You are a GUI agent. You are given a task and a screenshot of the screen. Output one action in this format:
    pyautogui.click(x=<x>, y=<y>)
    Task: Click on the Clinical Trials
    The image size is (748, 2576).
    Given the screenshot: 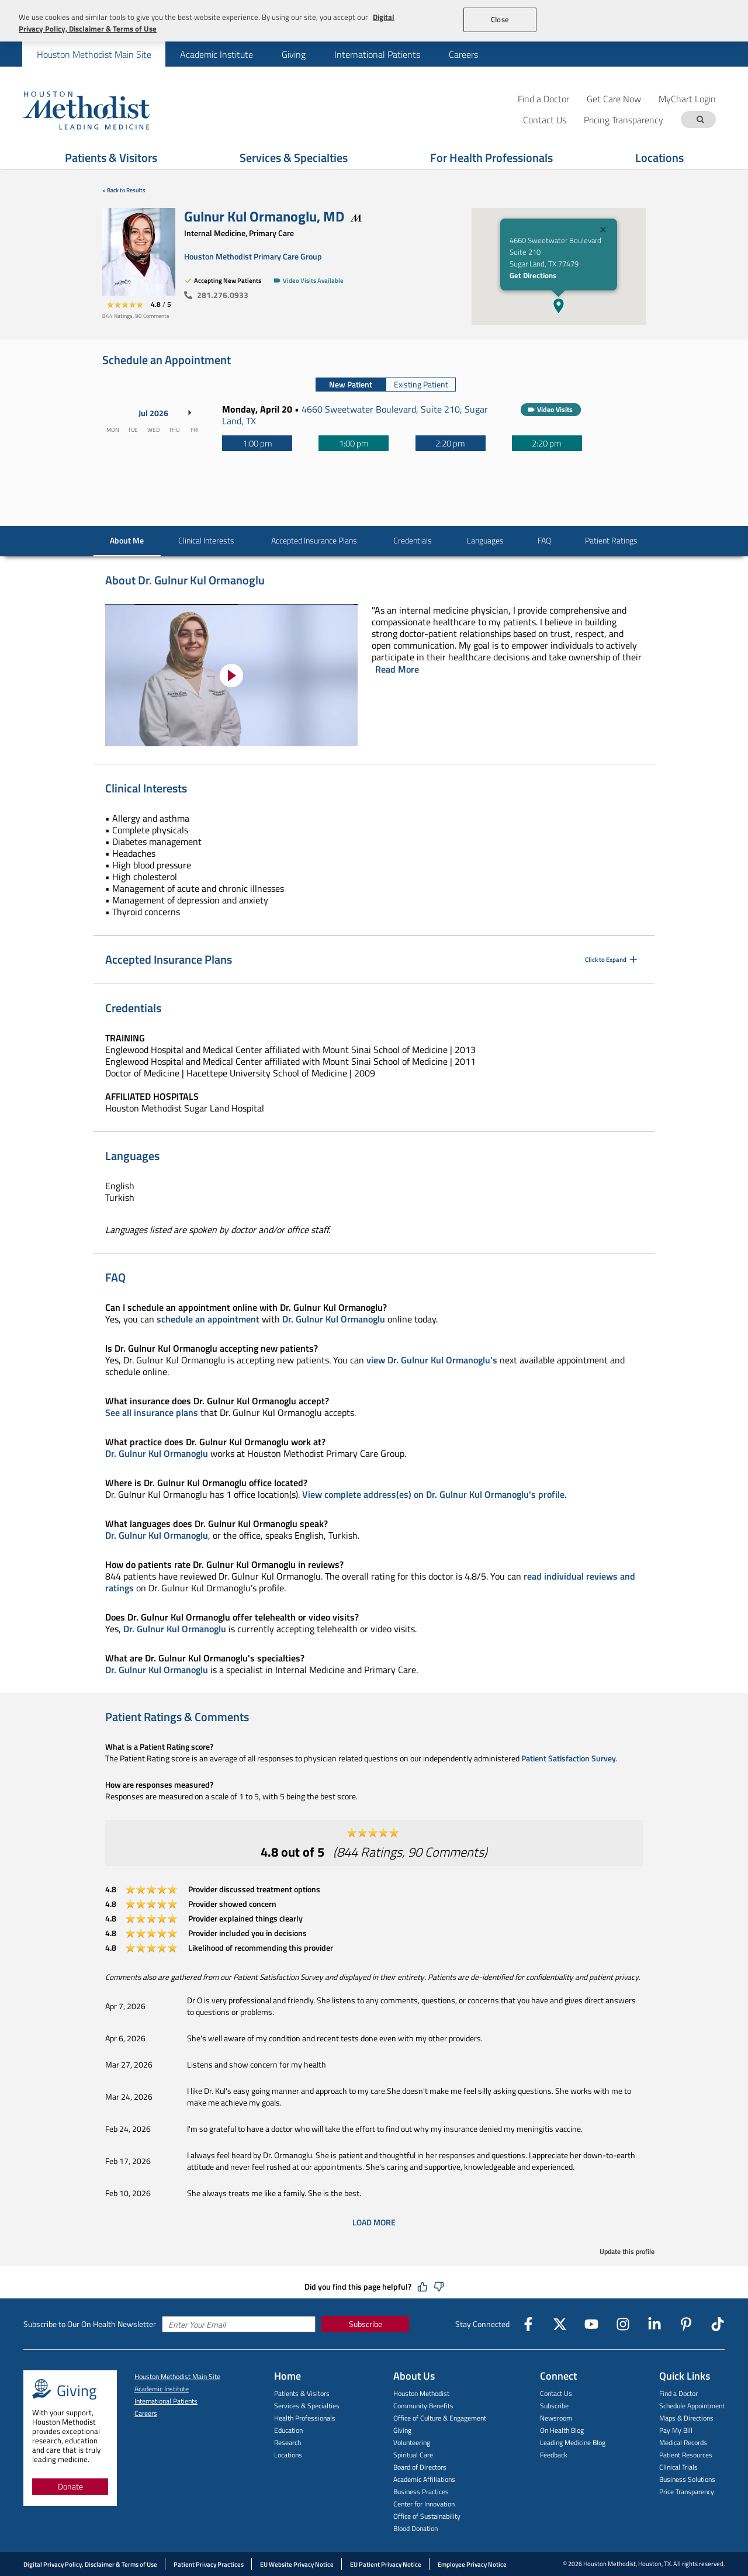 What is the action you would take?
    pyautogui.click(x=678, y=2467)
    